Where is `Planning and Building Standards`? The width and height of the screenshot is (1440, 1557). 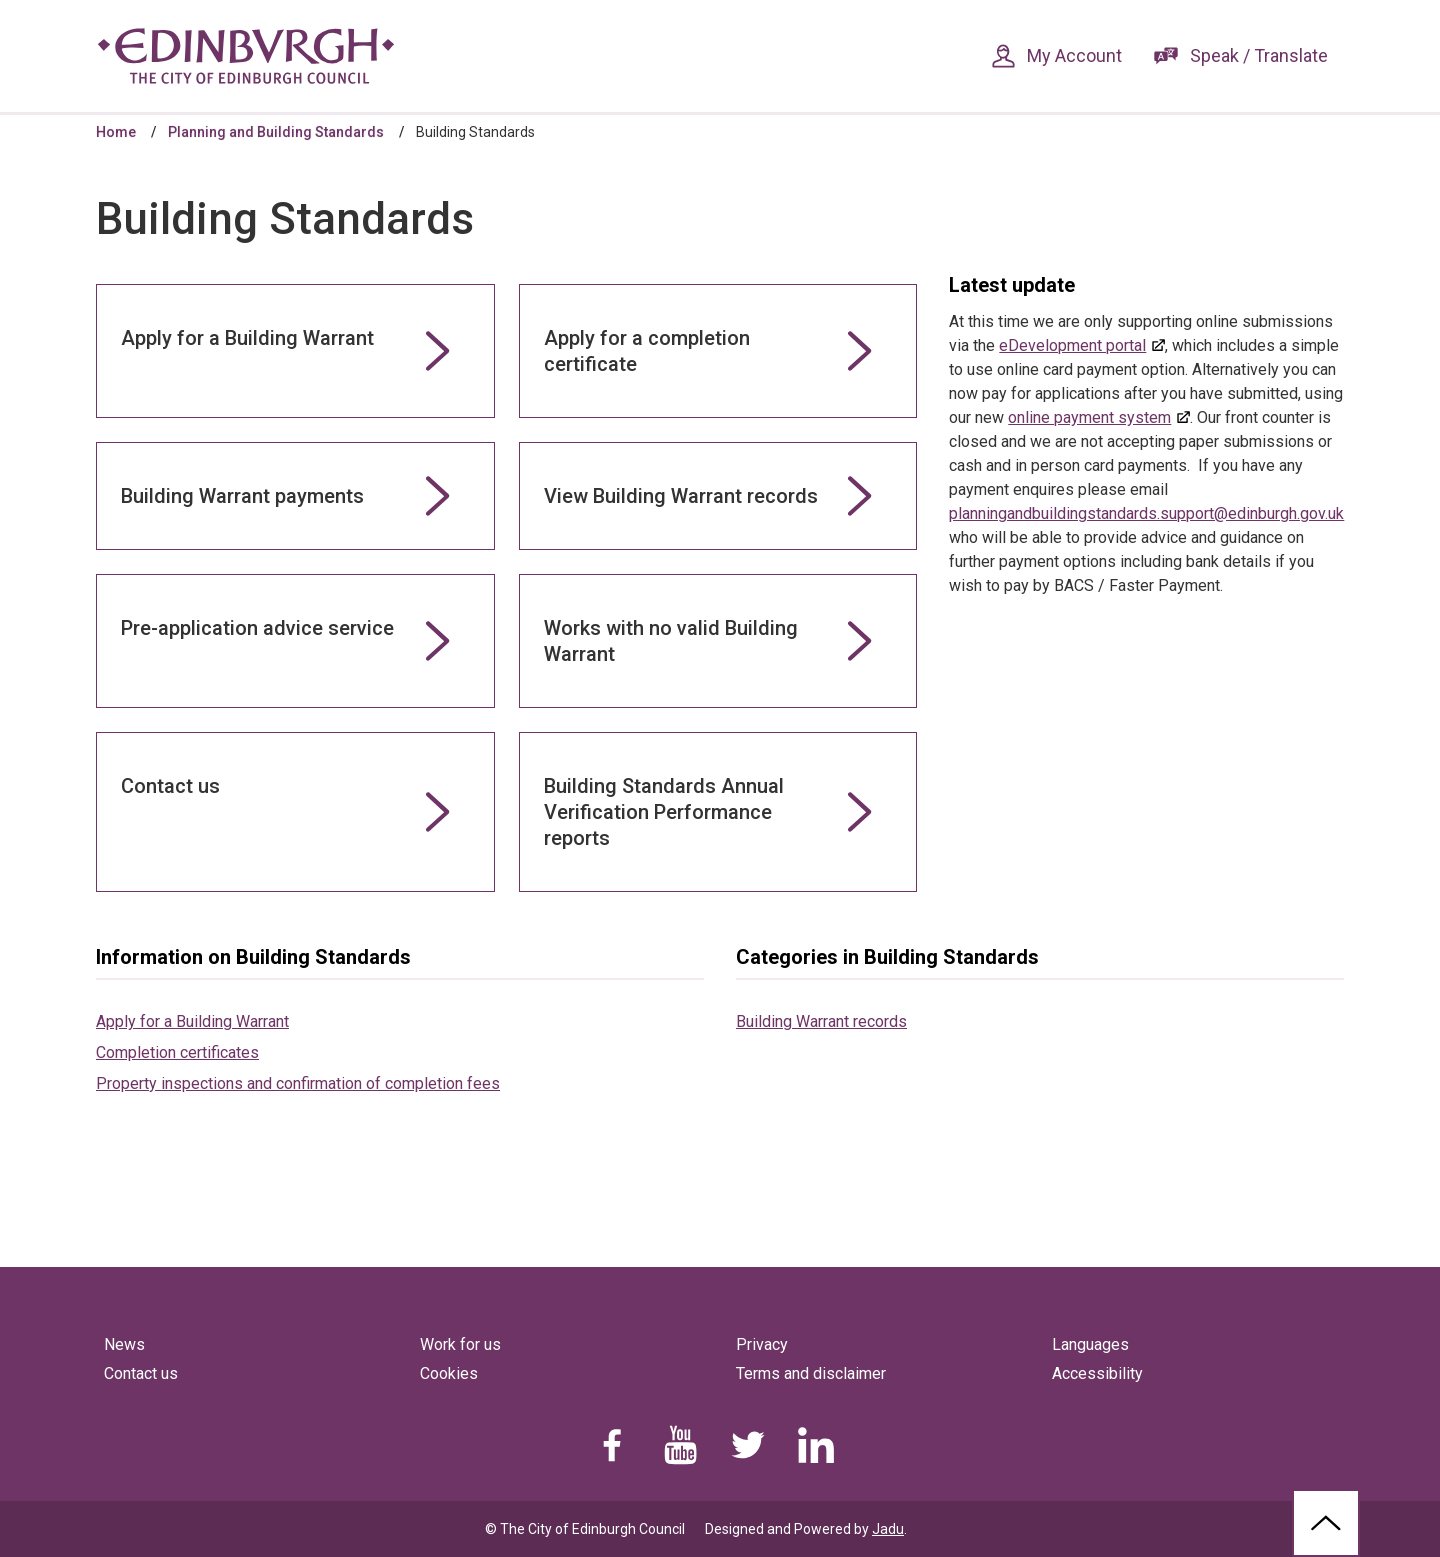 Planning and Building Standards is located at coordinates (276, 132).